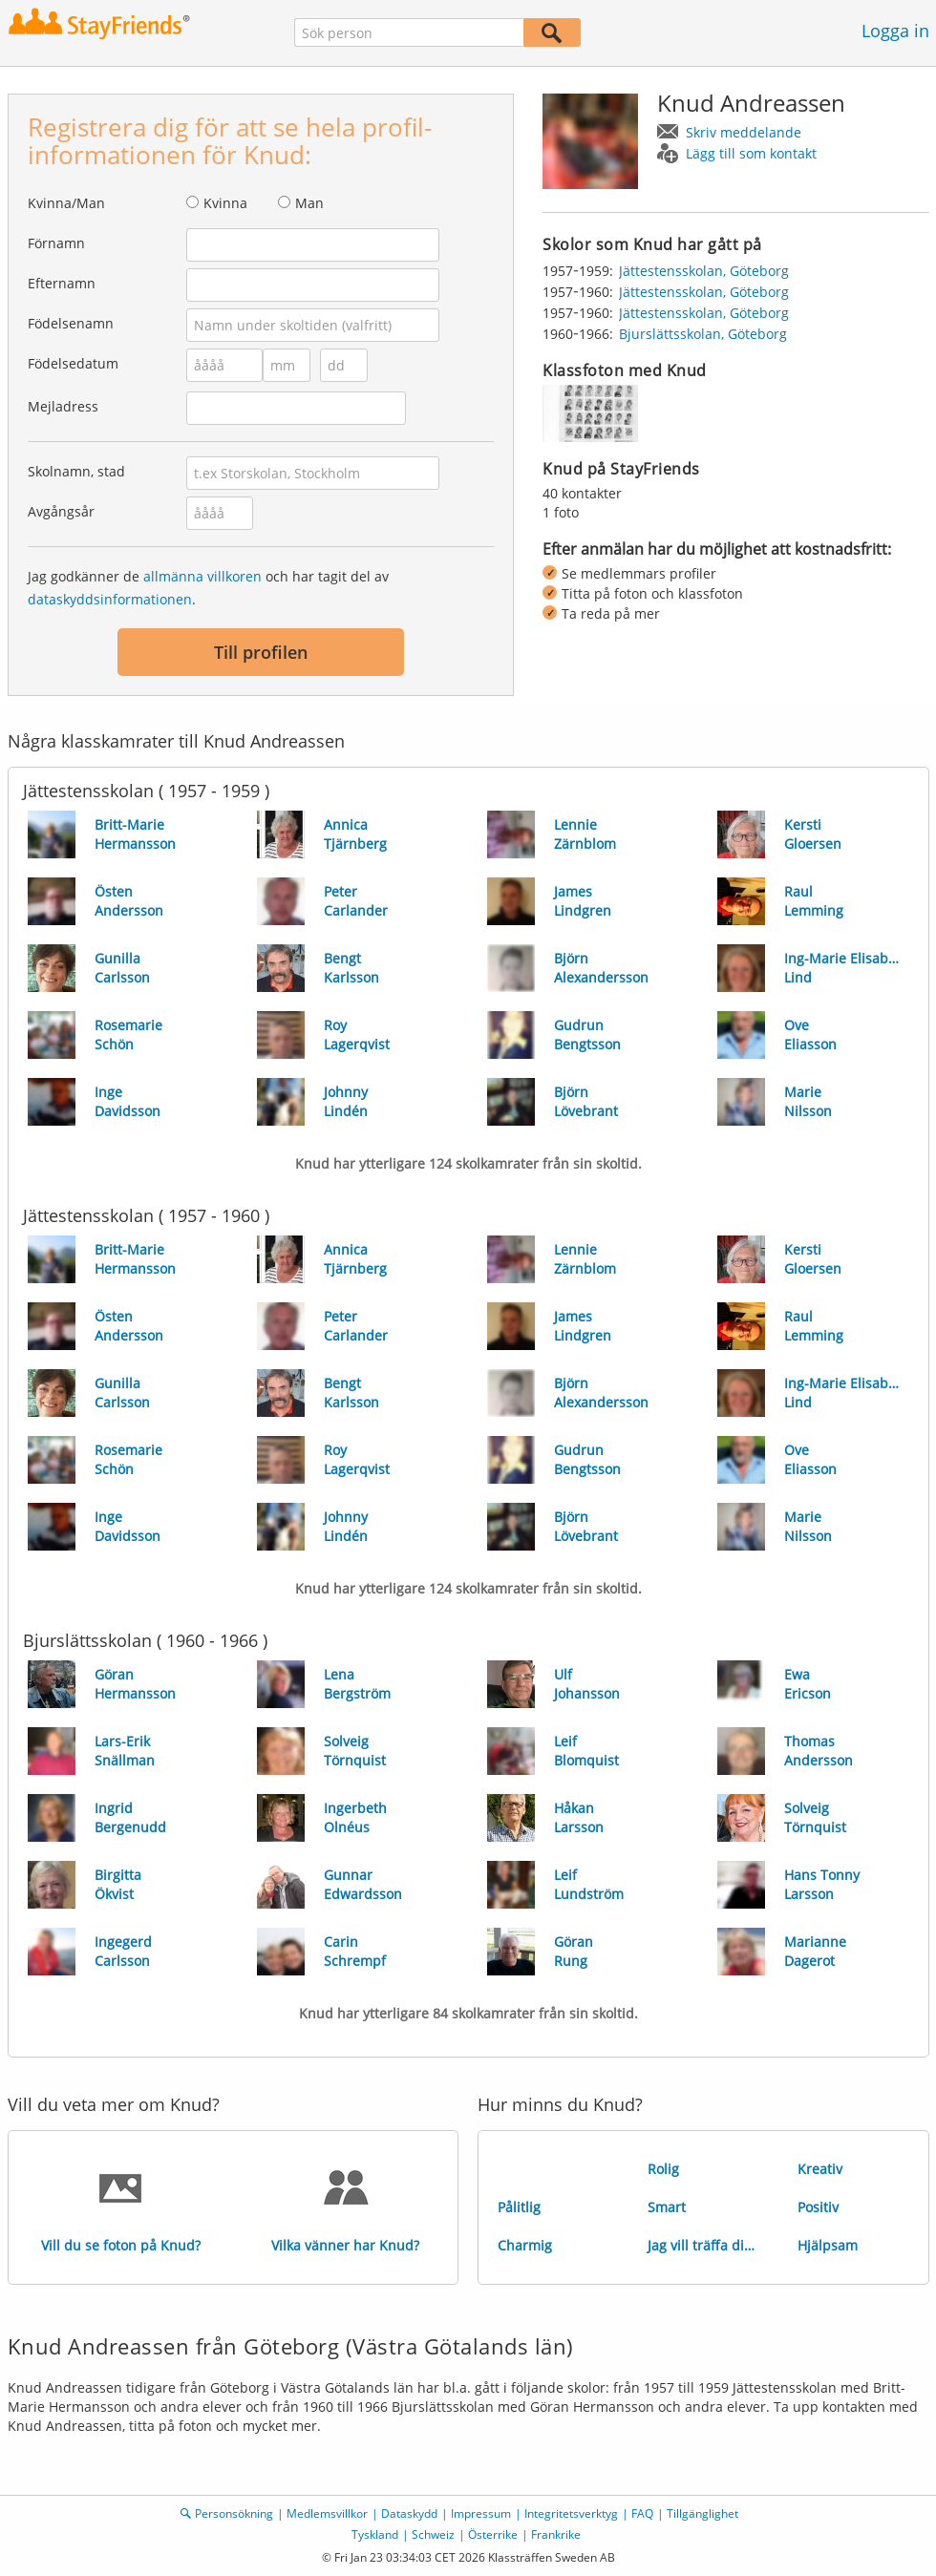 The height and width of the screenshot is (2576, 936). Describe the element at coordinates (63, 406) in the screenshot. I see `Mejladress` at that location.